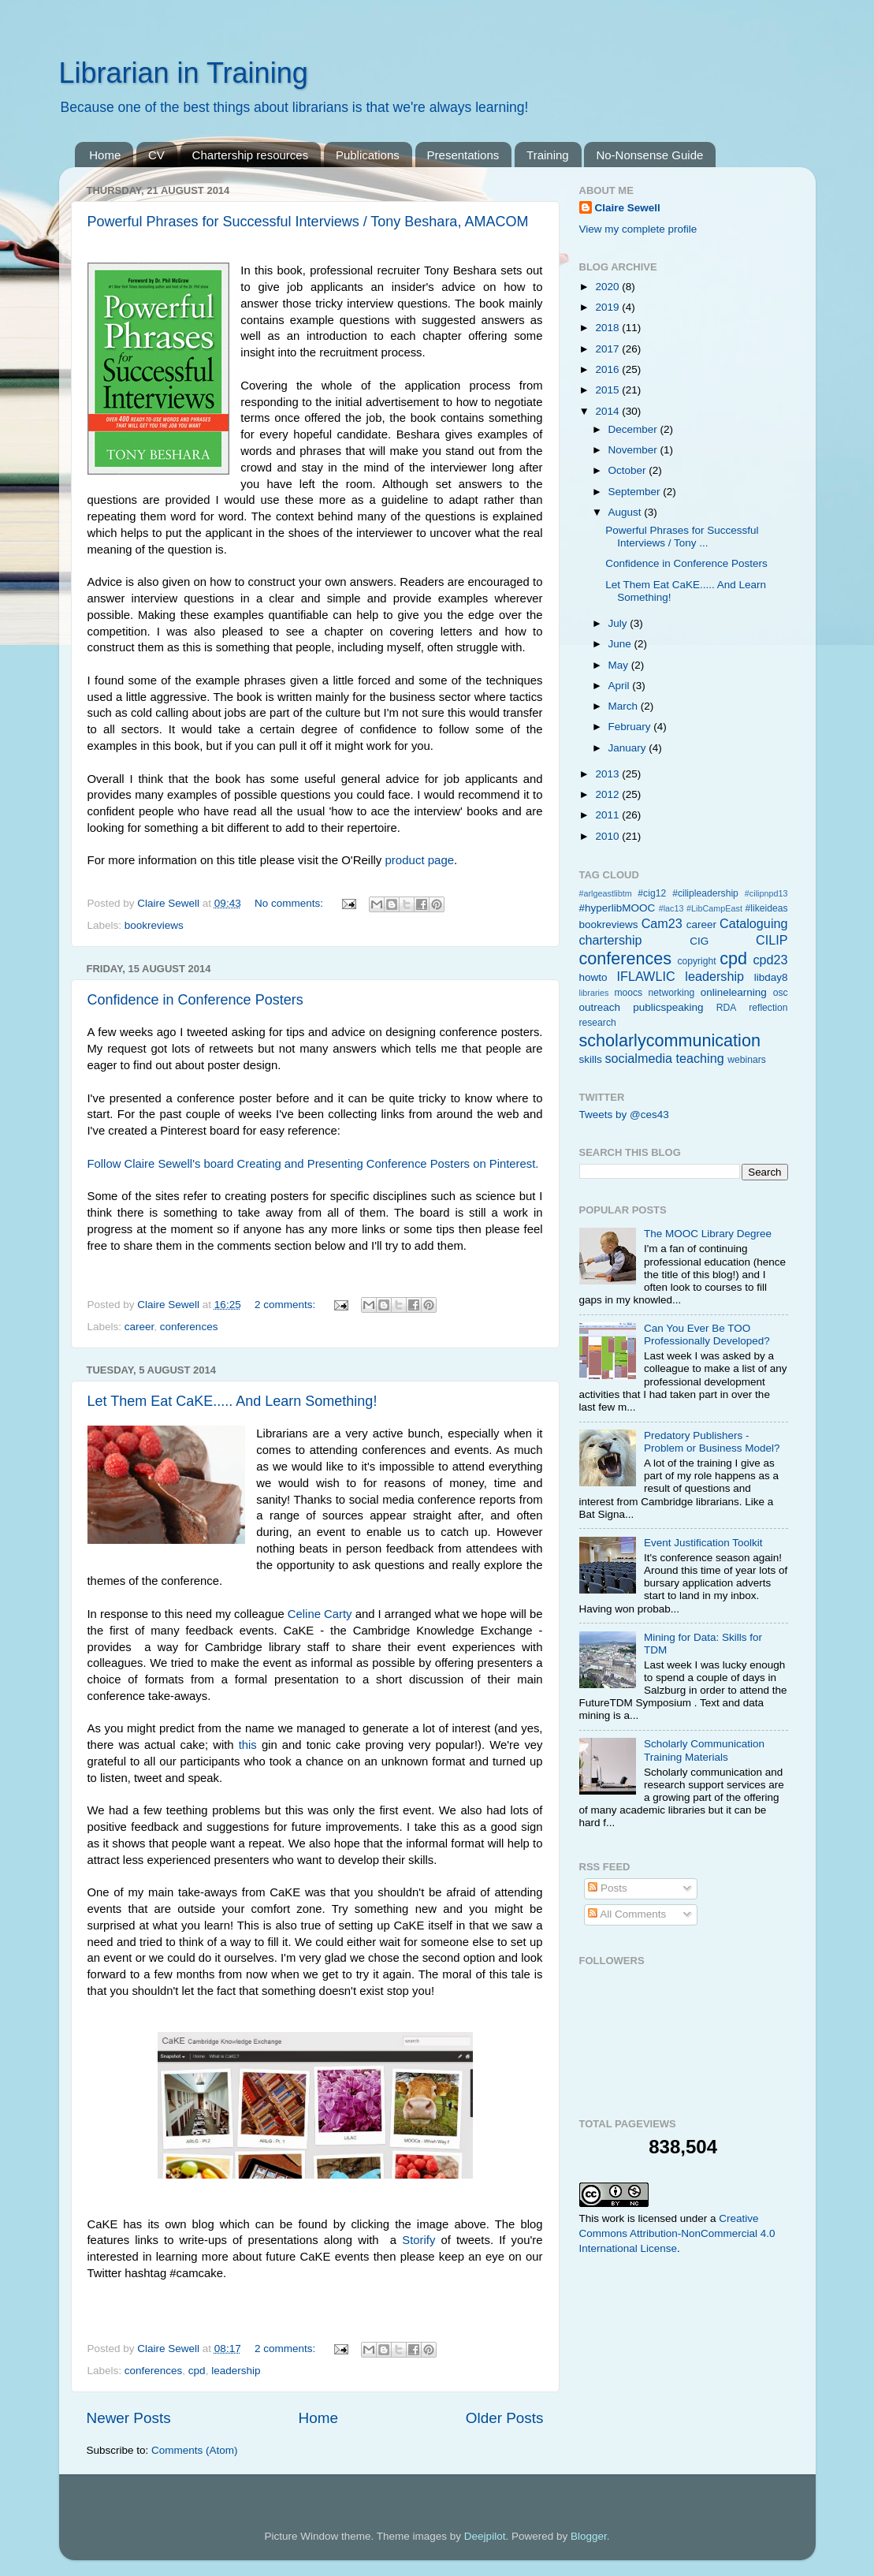 This screenshot has width=874, height=2576. Describe the element at coordinates (608, 794) in the screenshot. I see `2012` at that location.